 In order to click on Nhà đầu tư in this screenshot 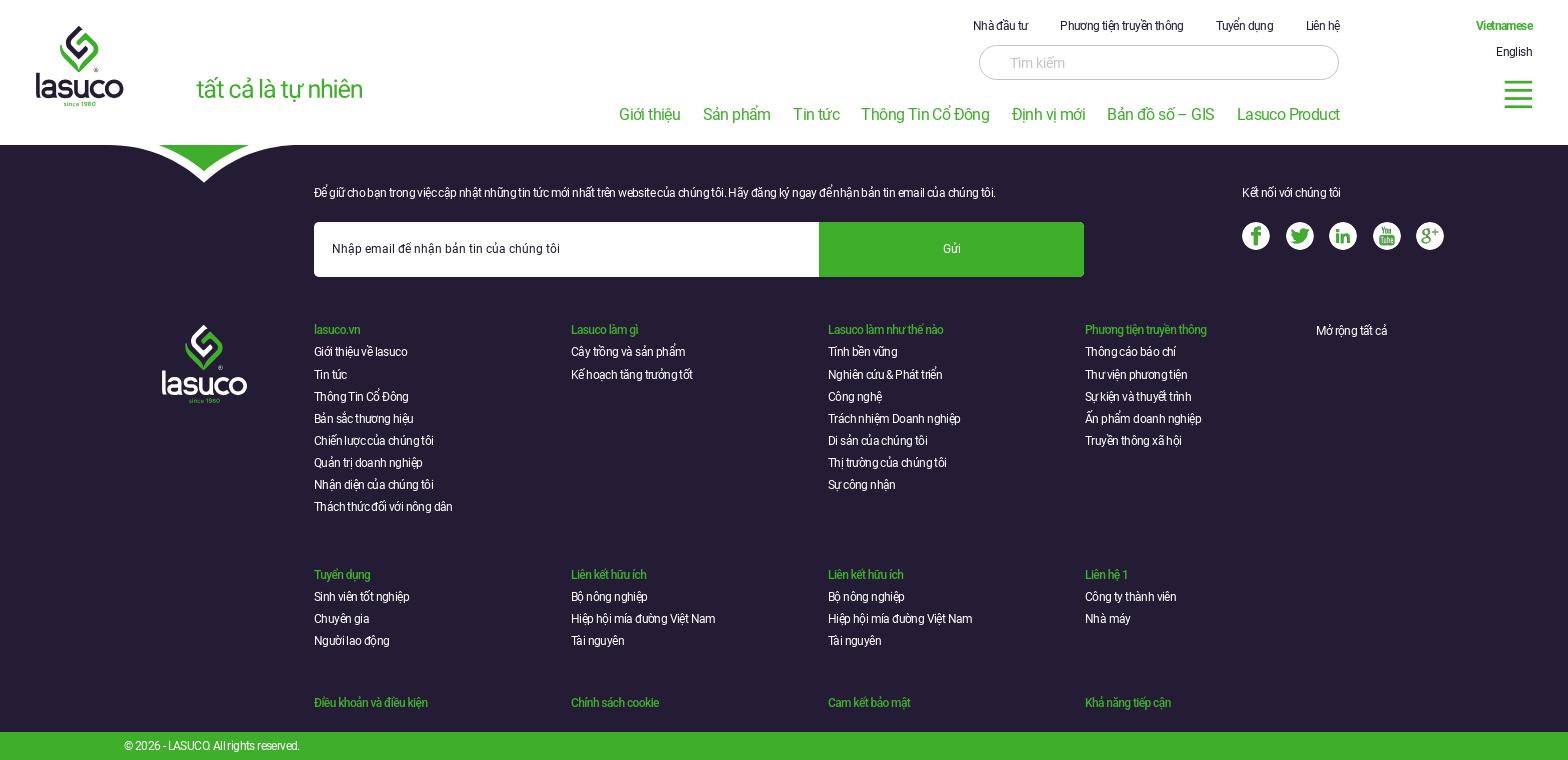, I will do `click(1000, 26)`.